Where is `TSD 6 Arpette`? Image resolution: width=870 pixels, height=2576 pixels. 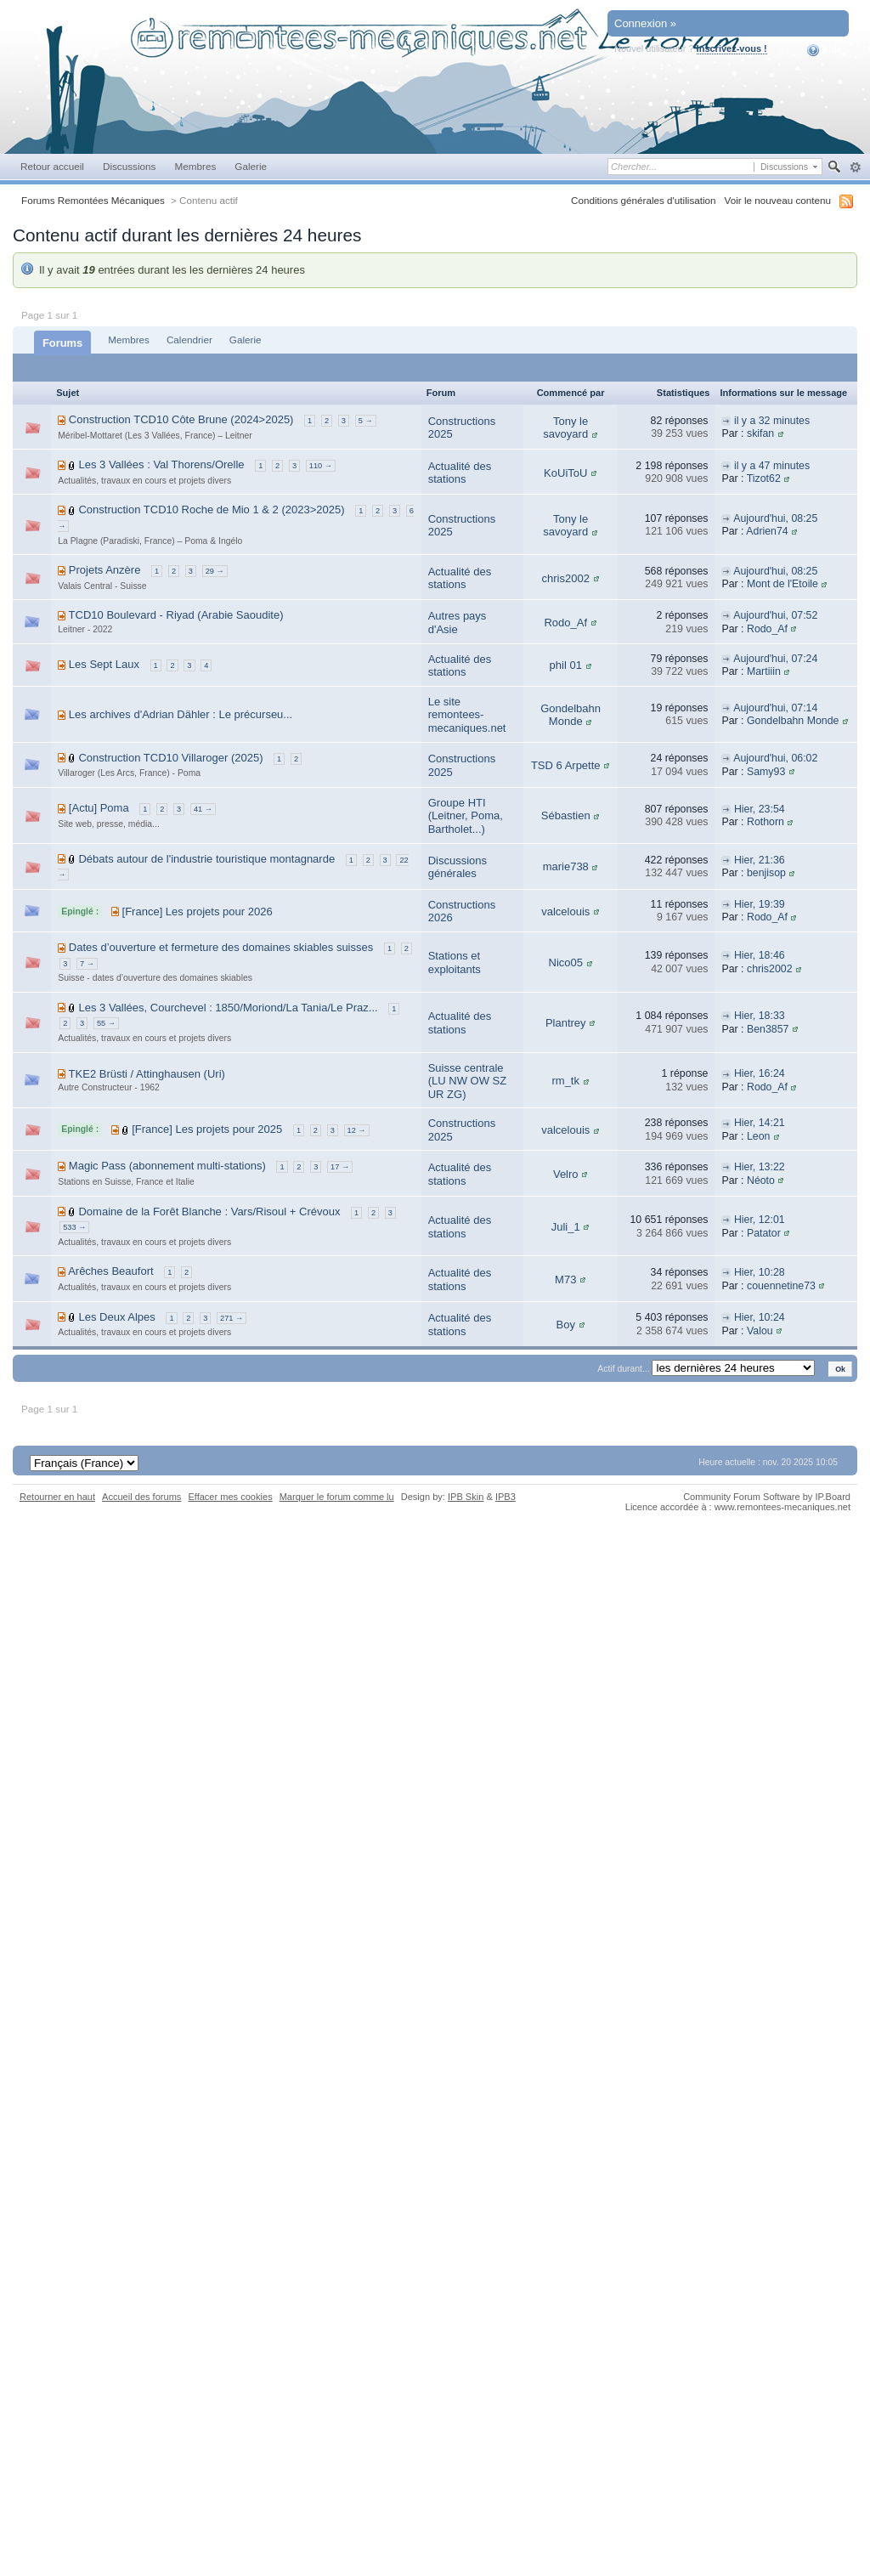 TSD 6 Arpette is located at coordinates (566, 765).